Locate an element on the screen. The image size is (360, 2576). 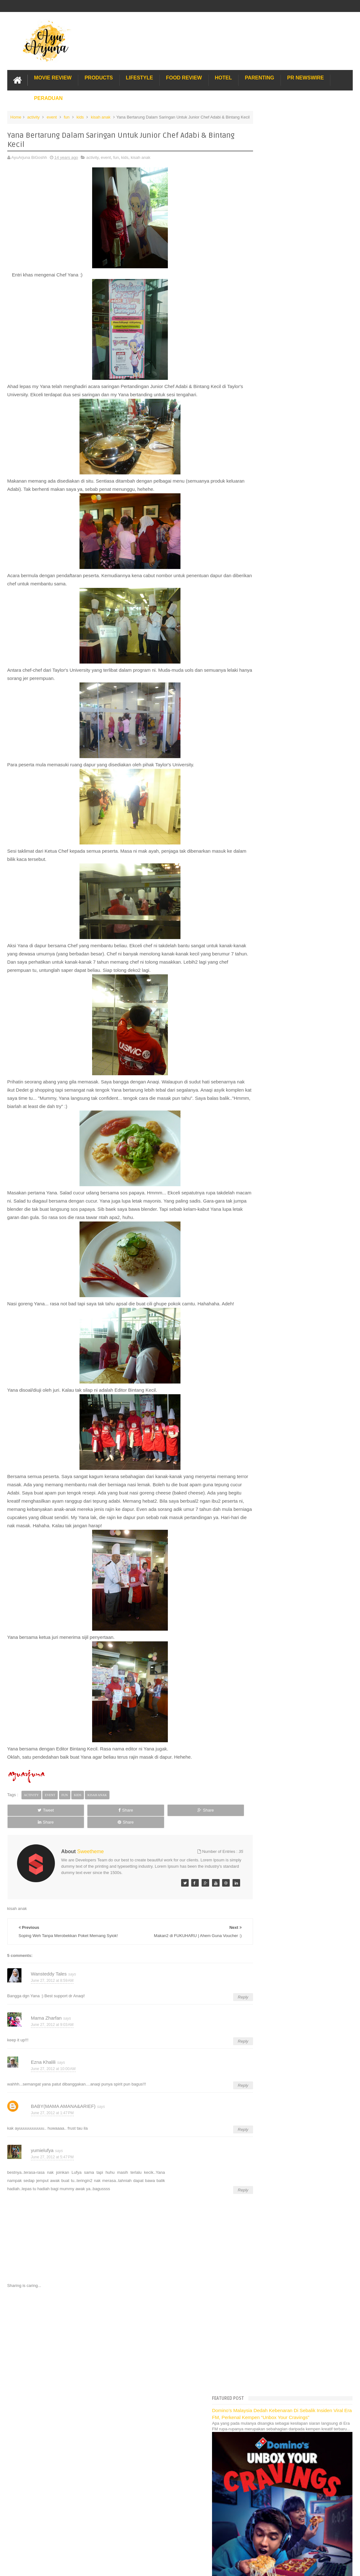
Domino’s Malaysia Dedah Kebenaran Di Sebalik Insiden Viral Era FM, Perkenal Kempen “Unbox Your Cravings” is located at coordinates (301, 132).